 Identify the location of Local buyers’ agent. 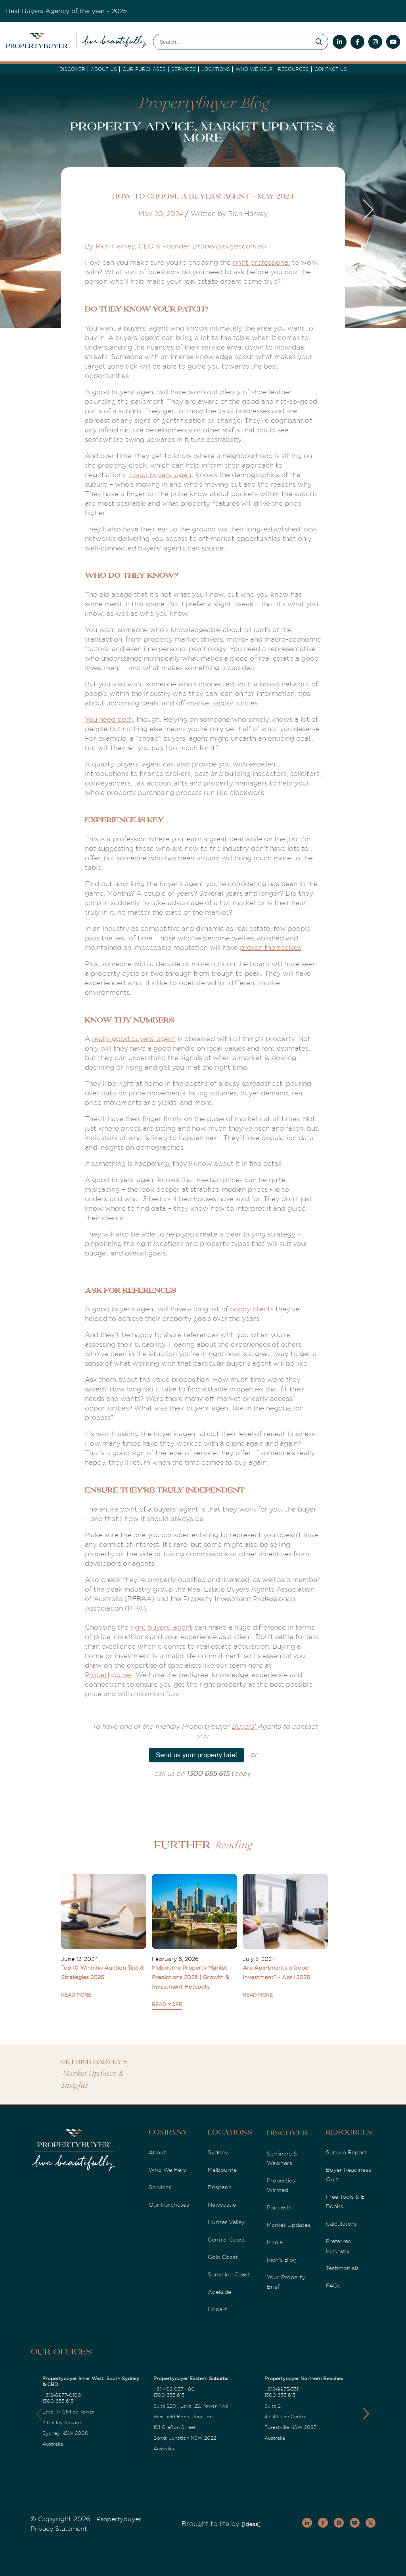
(161, 475).